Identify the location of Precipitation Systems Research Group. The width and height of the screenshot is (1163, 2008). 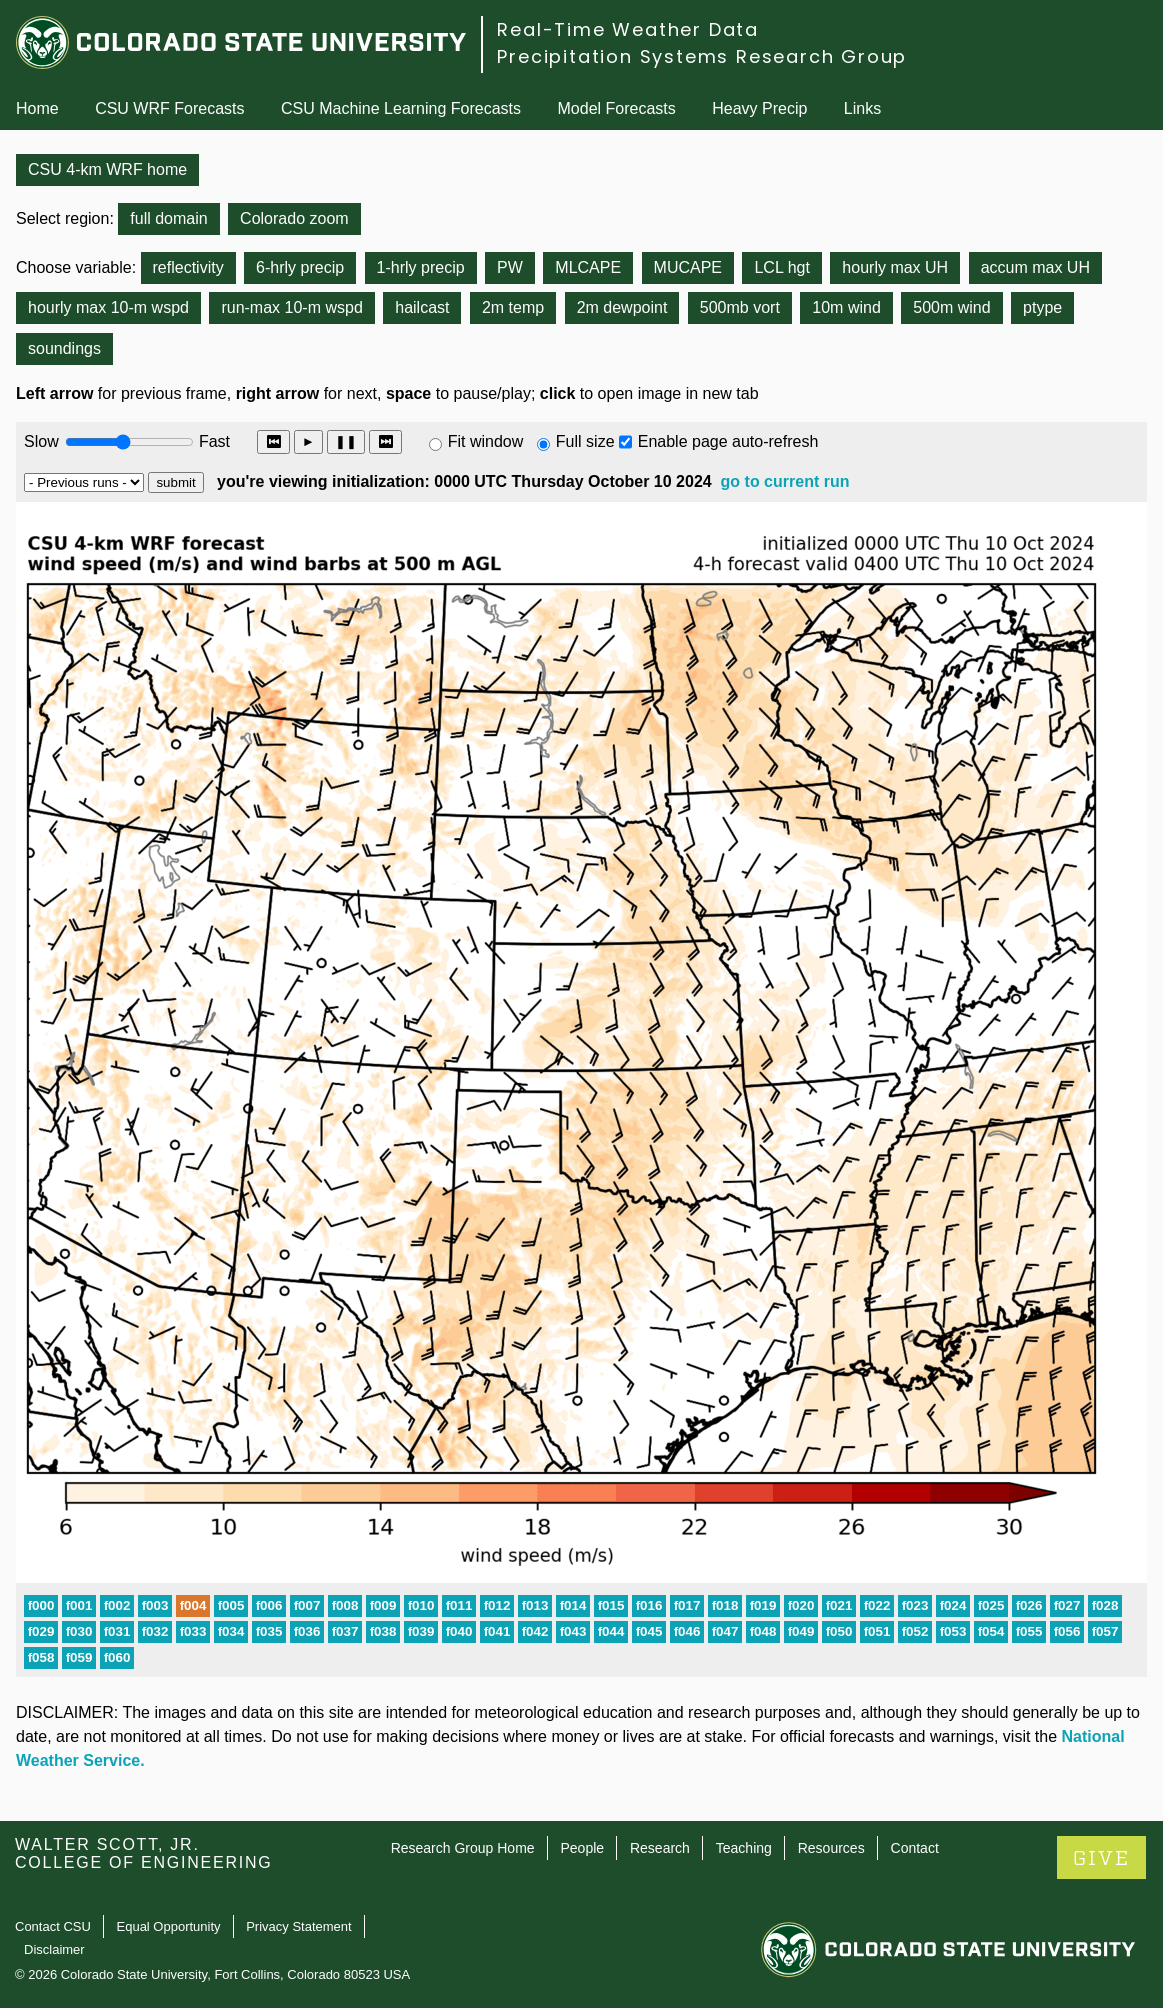
(702, 56).